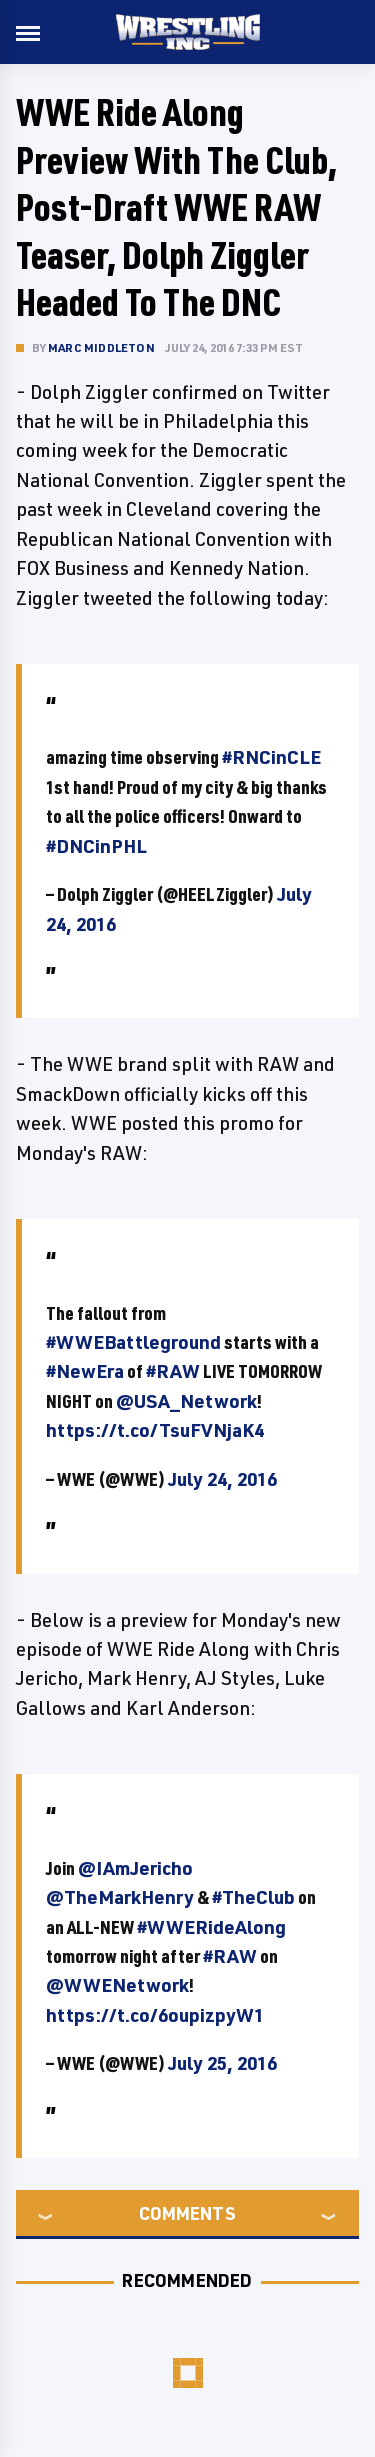 This screenshot has width=375, height=2457. What do you see at coordinates (133, 1342) in the screenshot?
I see `#WWEBattleground` at bounding box center [133, 1342].